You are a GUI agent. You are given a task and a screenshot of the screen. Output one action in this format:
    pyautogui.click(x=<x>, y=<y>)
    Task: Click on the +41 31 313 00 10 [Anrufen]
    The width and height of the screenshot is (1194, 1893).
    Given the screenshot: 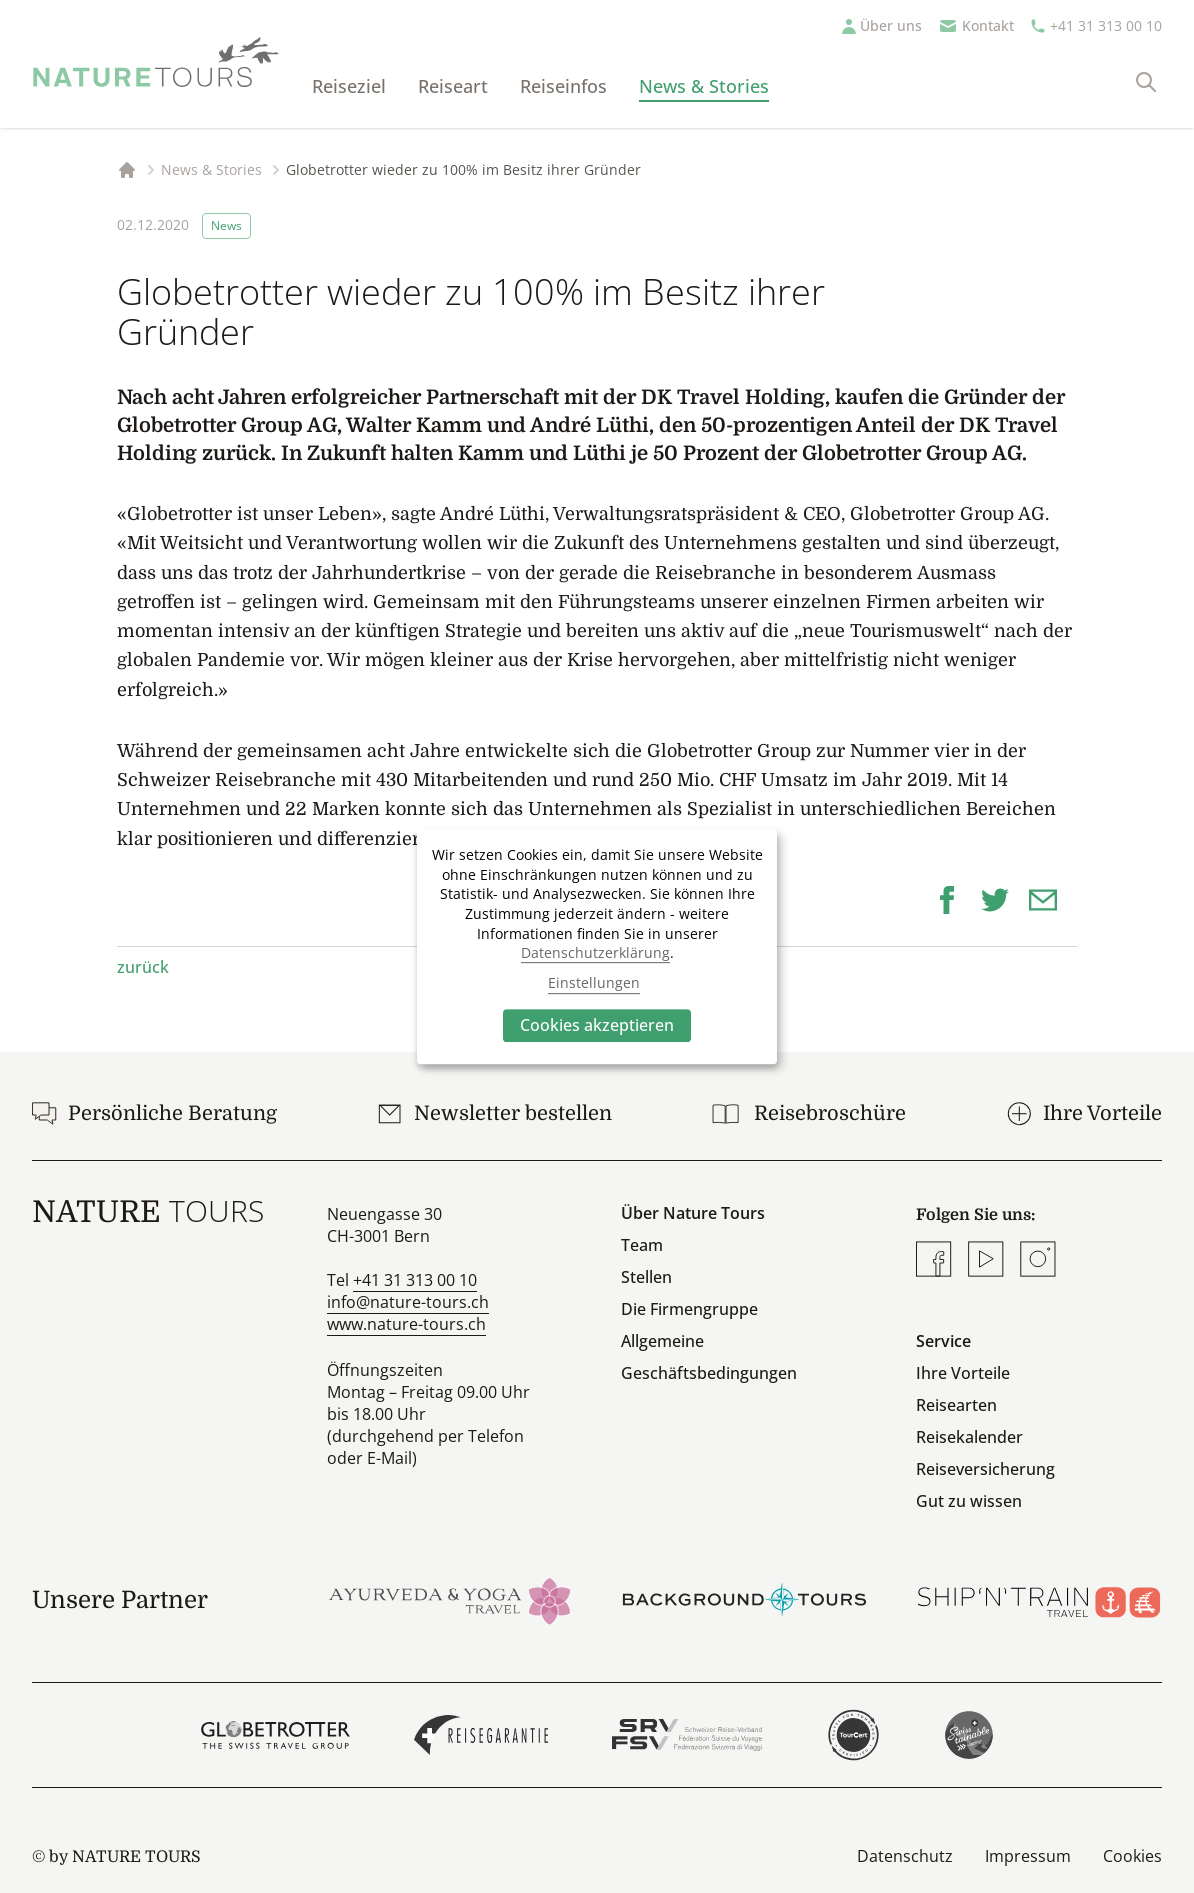 What is the action you would take?
    pyautogui.click(x=415, y=1280)
    